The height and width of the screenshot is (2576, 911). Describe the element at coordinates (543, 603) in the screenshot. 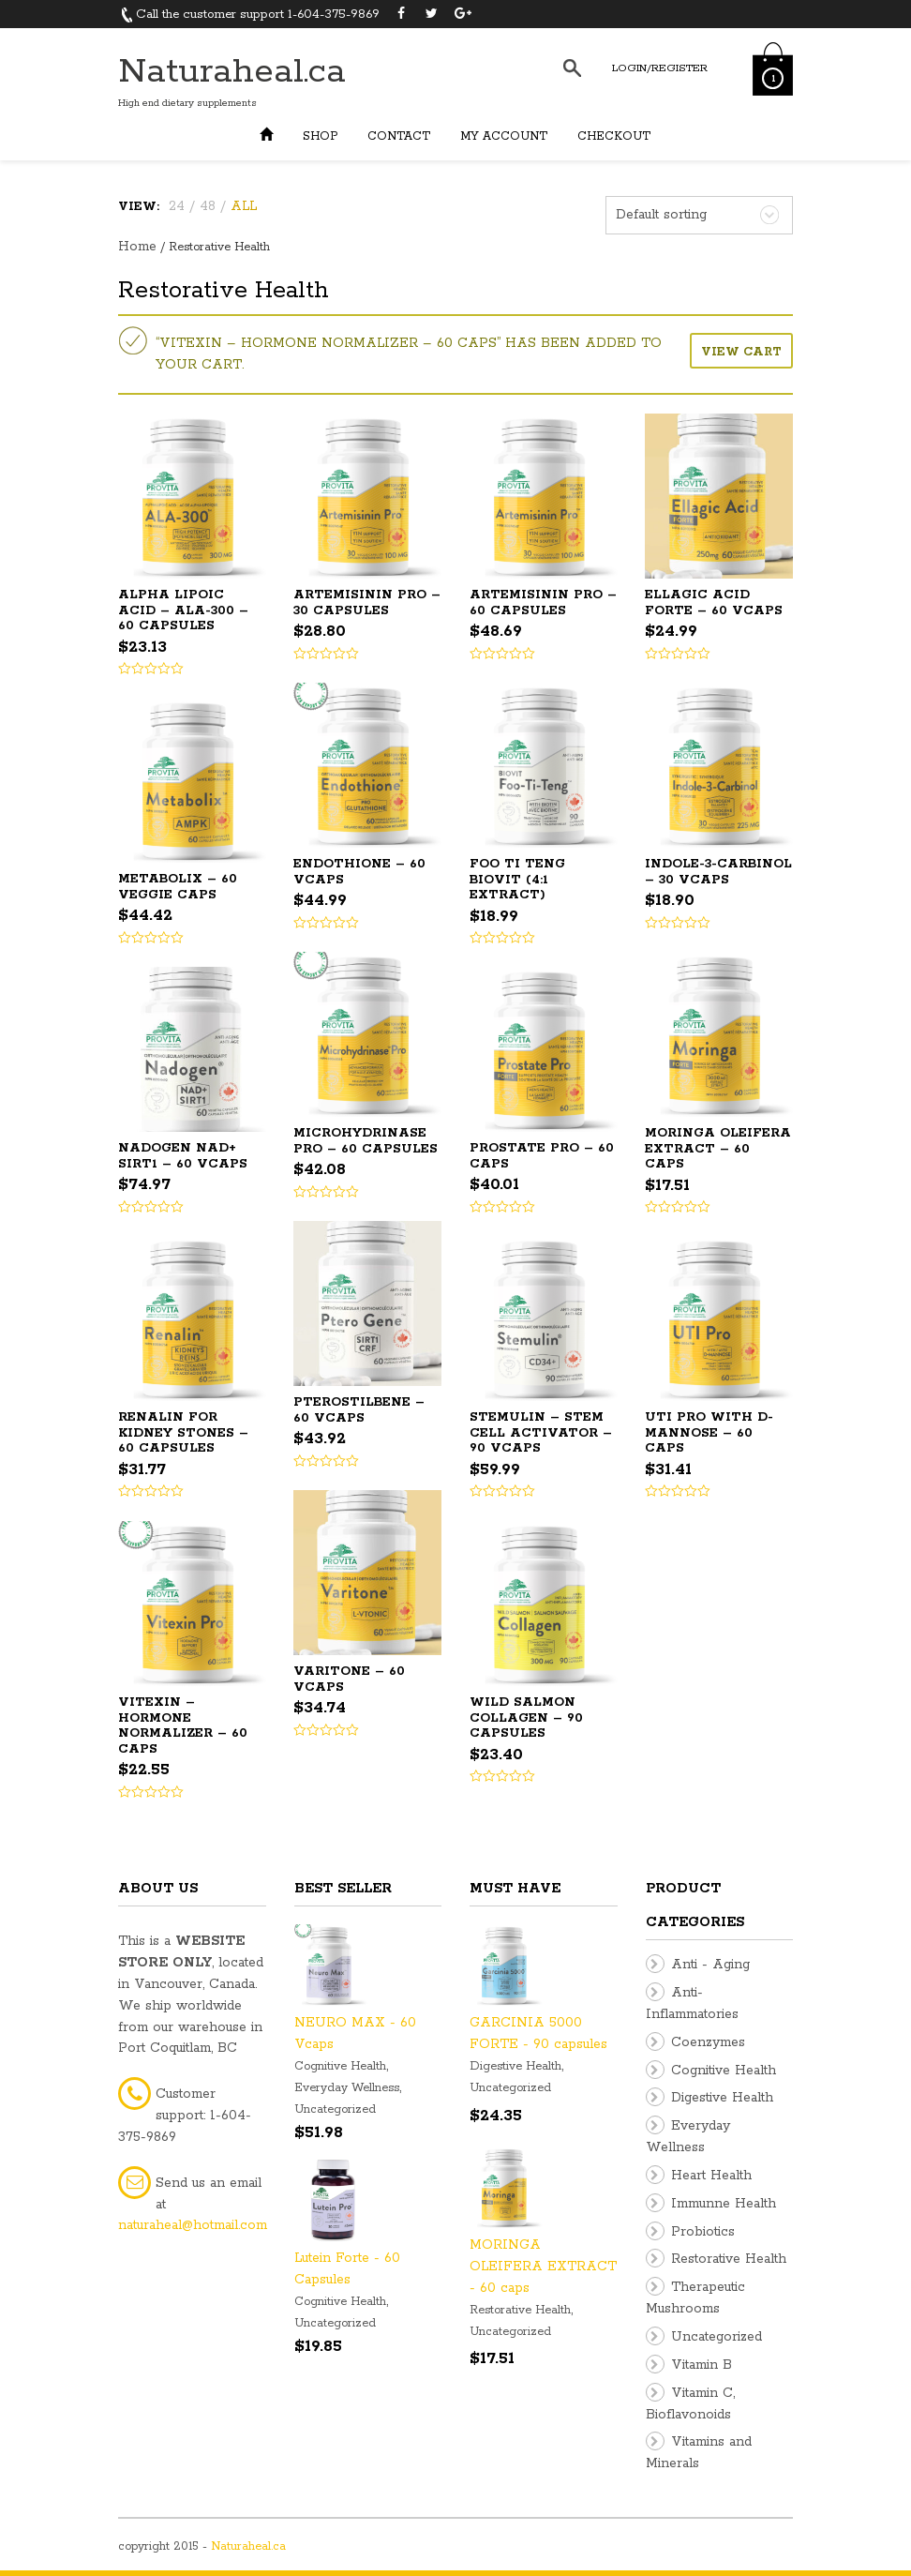

I see `ARTEMISININ PRO – 60 capsules` at that location.